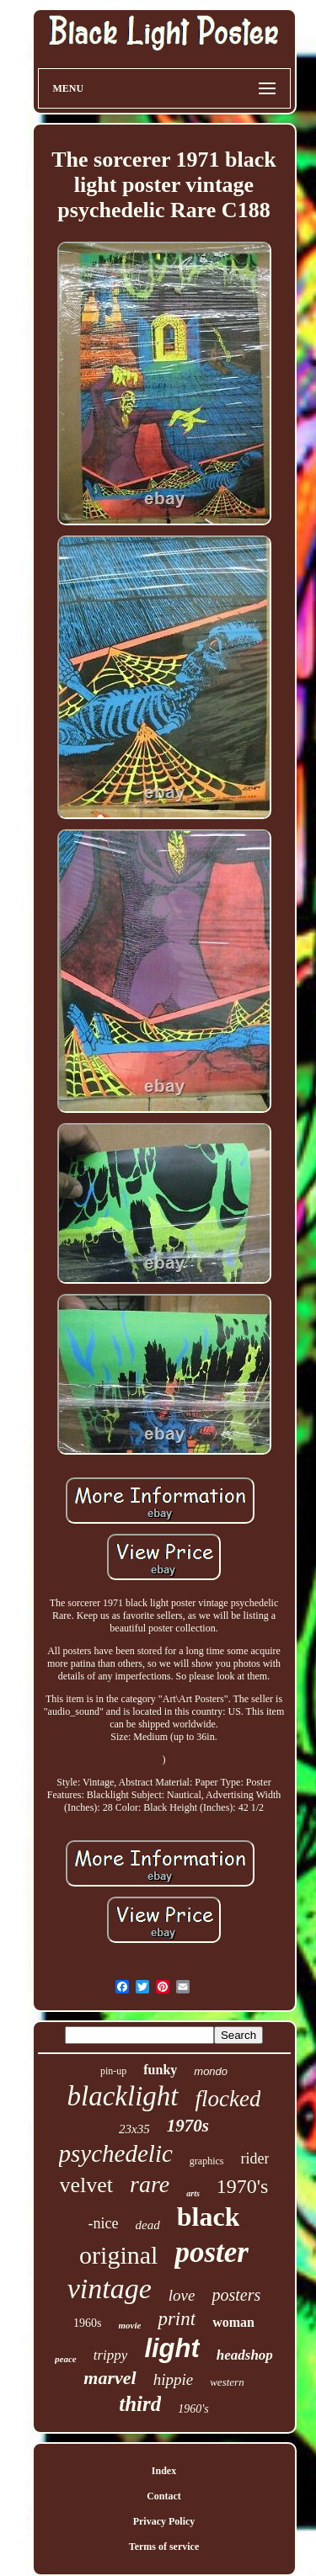 The image size is (316, 2576). Describe the element at coordinates (243, 2186) in the screenshot. I see `1970's` at that location.